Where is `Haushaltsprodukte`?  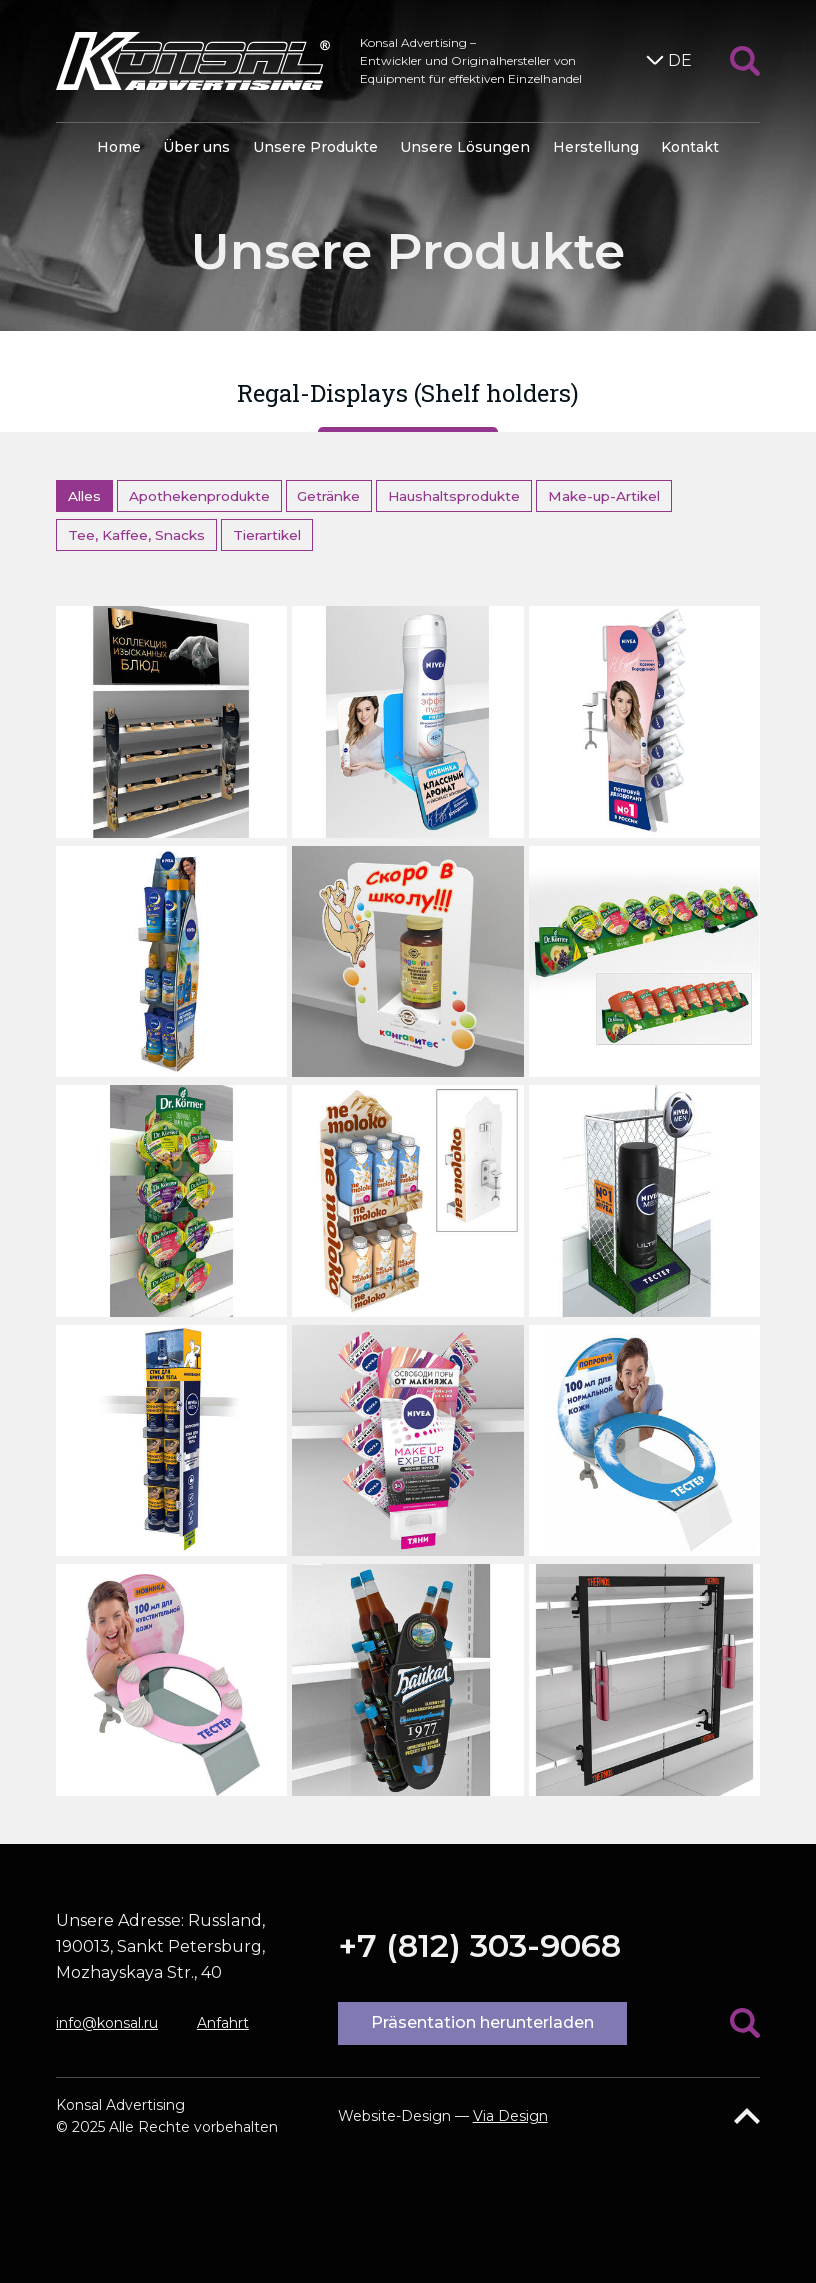
Haushaltsprodukte is located at coordinates (454, 496).